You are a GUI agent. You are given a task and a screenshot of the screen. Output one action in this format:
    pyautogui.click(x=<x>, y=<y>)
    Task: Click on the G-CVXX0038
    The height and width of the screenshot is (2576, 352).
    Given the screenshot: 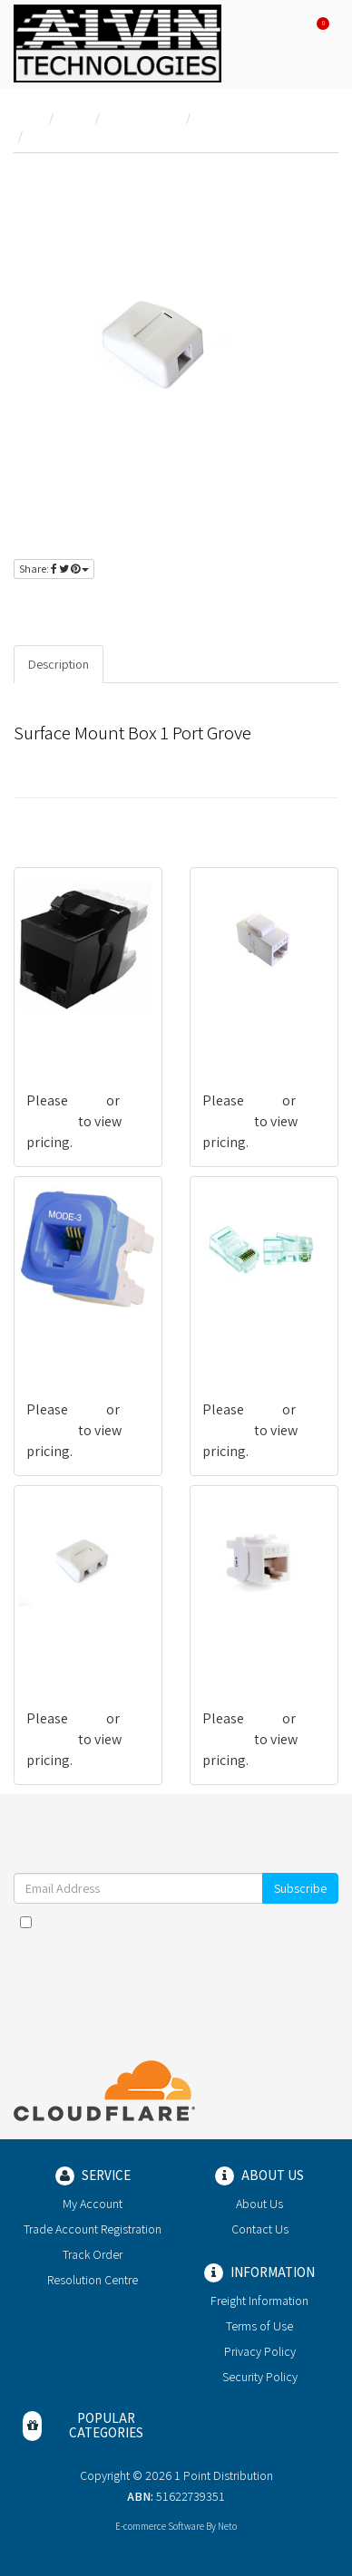 What is the action you would take?
    pyautogui.click(x=61, y=1337)
    